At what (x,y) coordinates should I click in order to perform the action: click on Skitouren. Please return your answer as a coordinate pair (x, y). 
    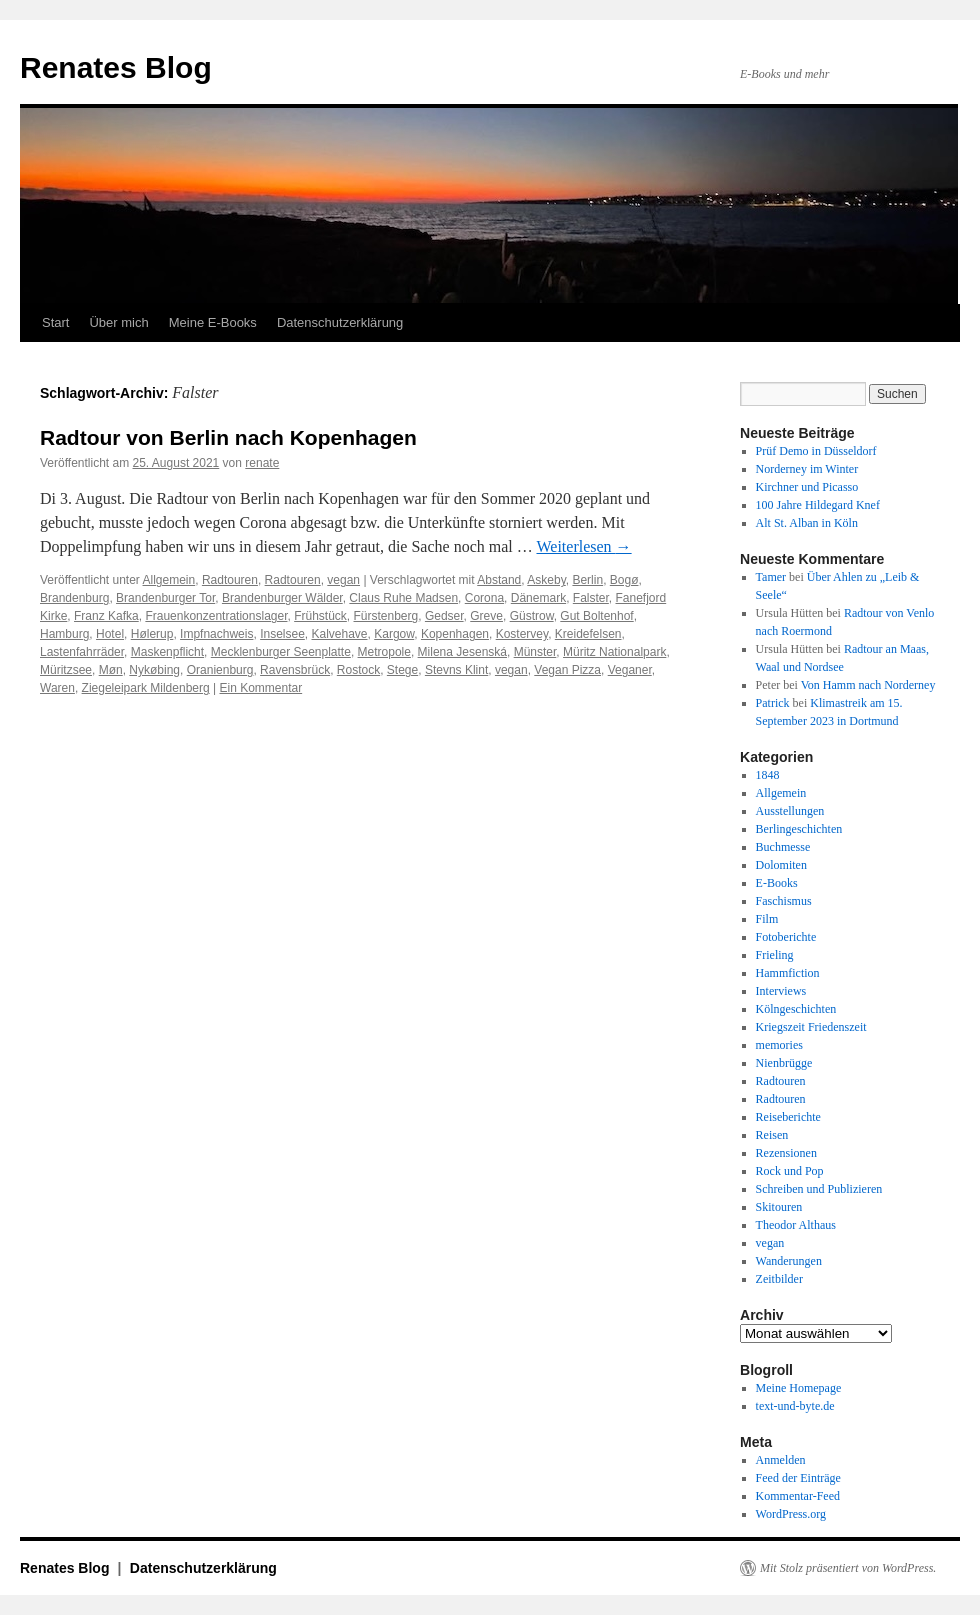
    Looking at the image, I should click on (779, 1207).